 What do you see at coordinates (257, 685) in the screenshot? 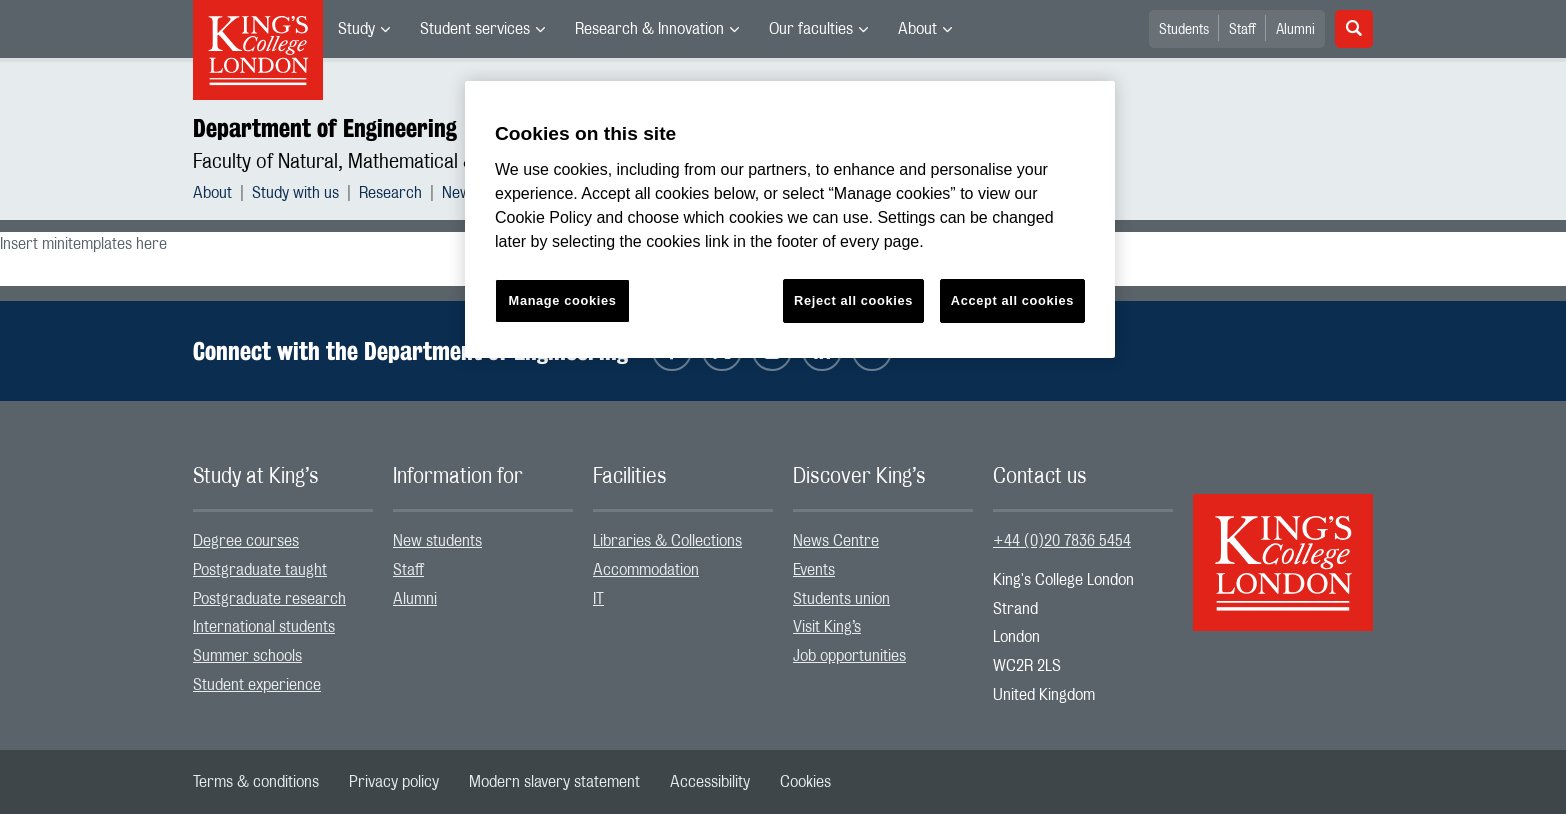
I see `Student experience` at bounding box center [257, 685].